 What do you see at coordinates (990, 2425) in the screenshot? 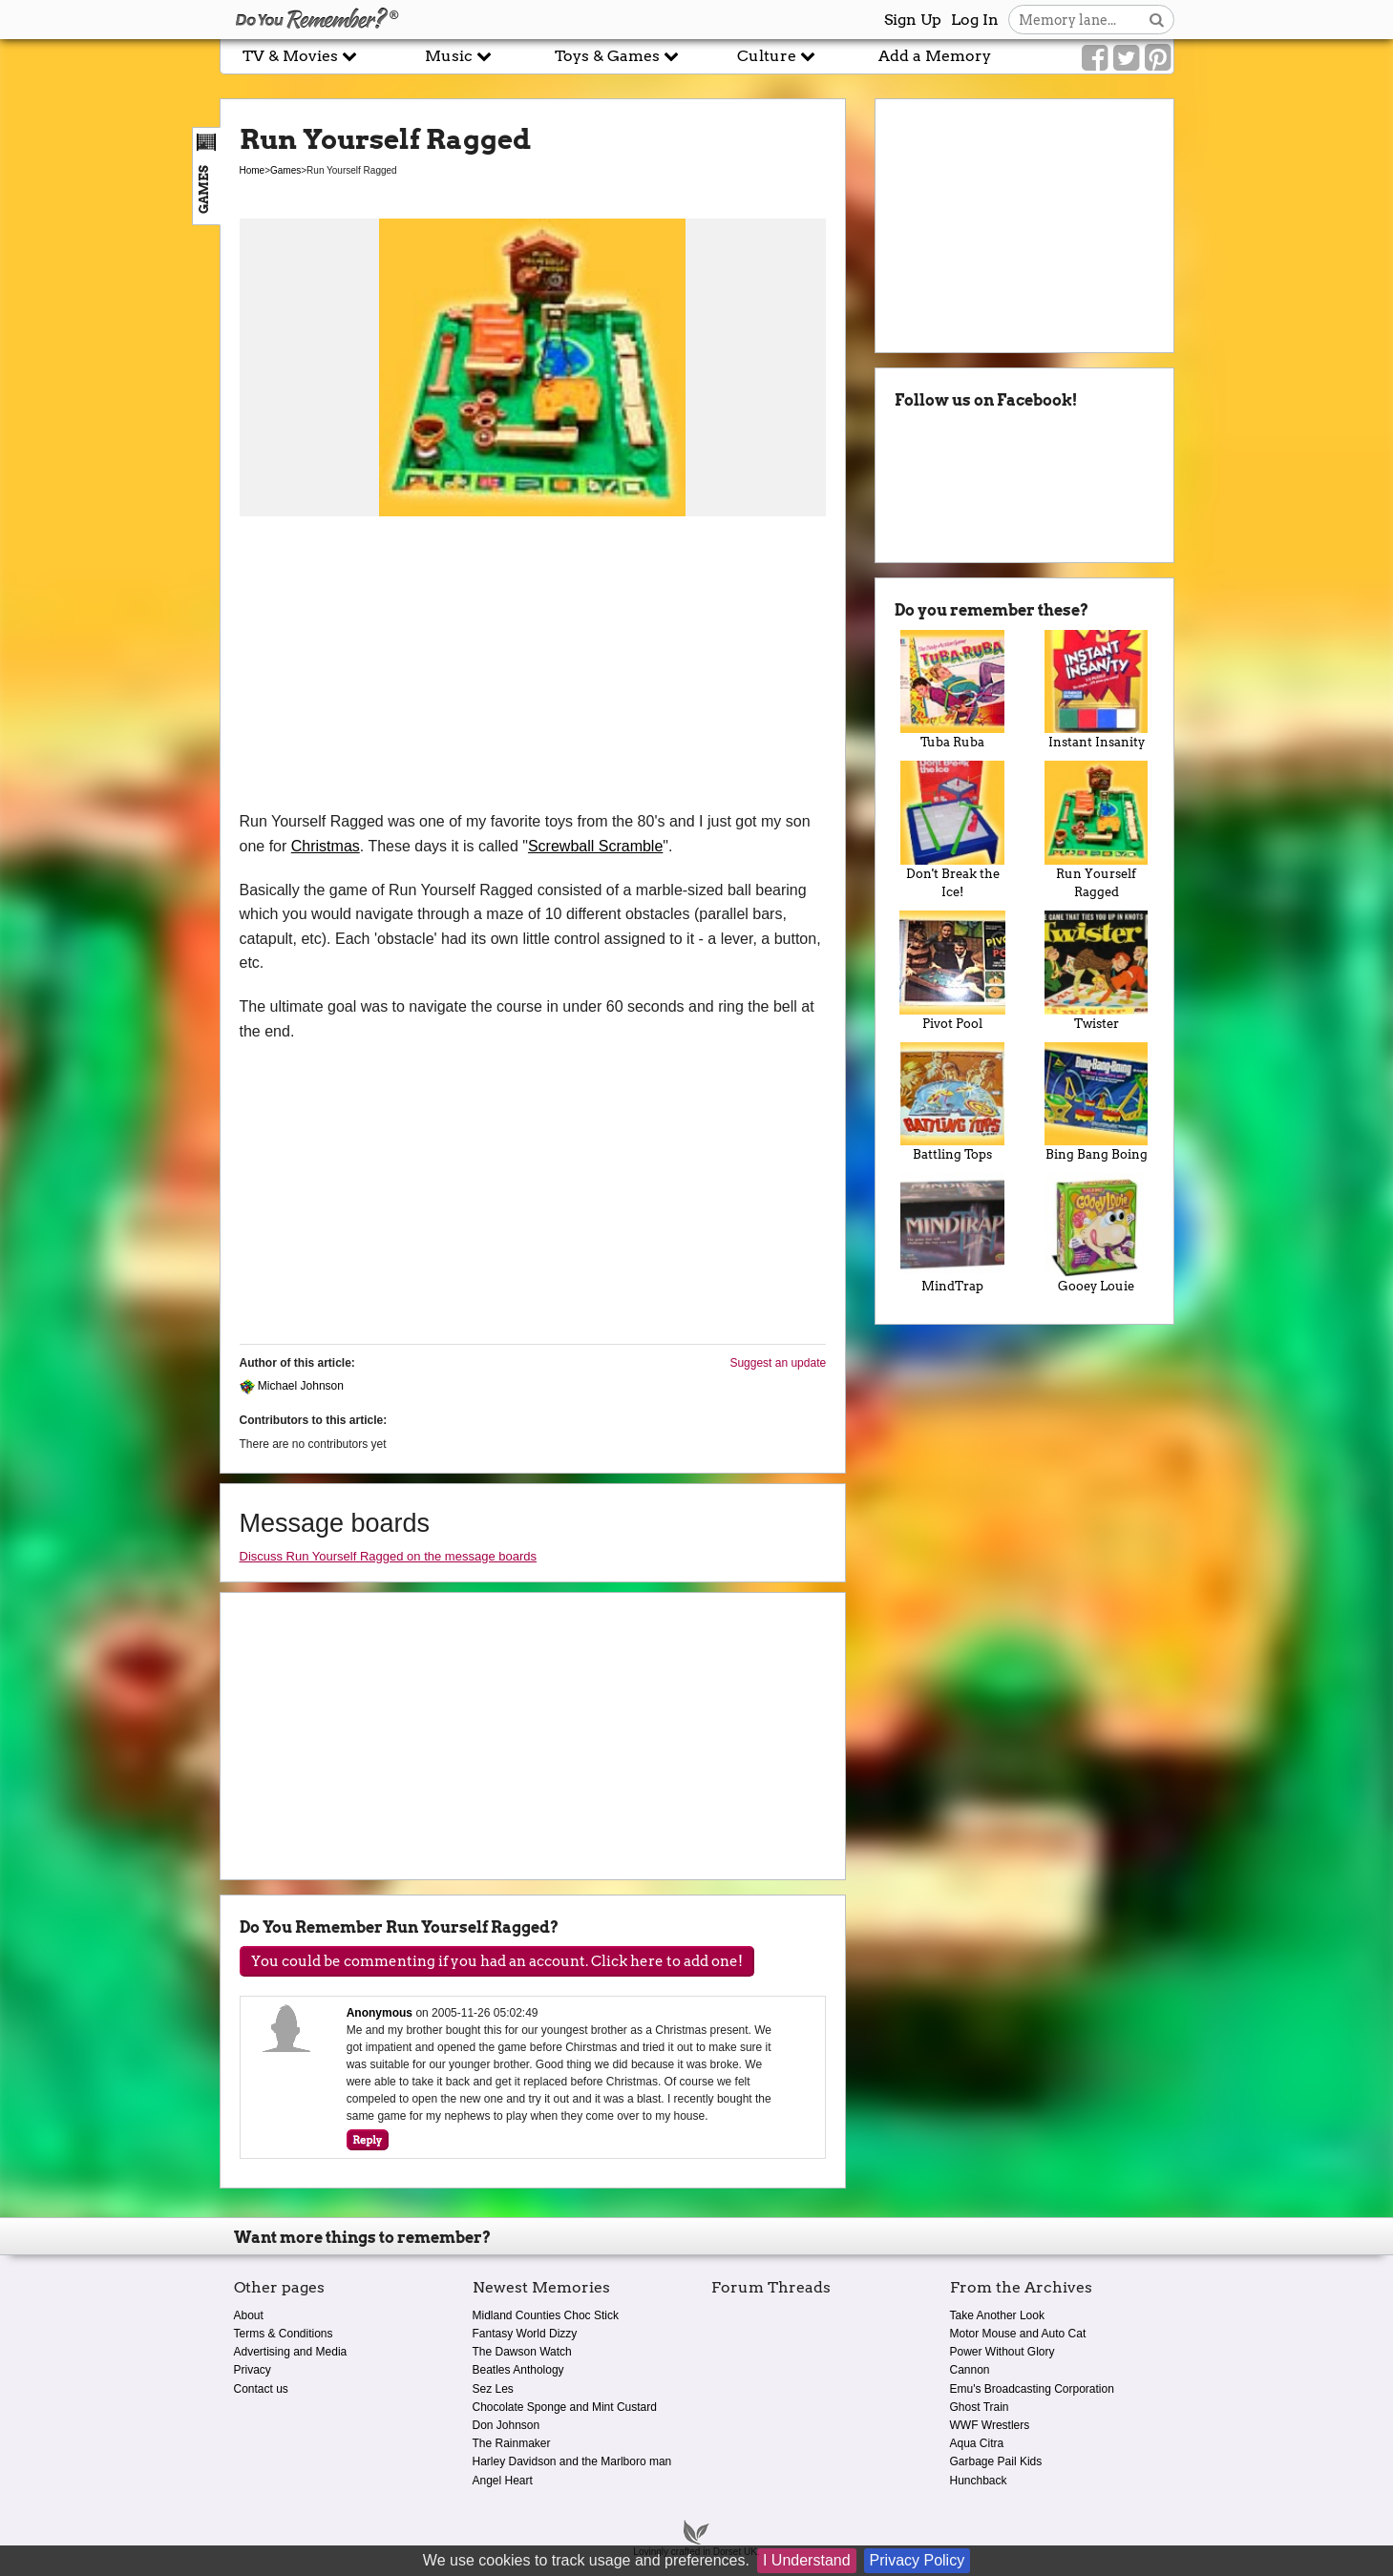
I see `WWF Wrestlers` at bounding box center [990, 2425].